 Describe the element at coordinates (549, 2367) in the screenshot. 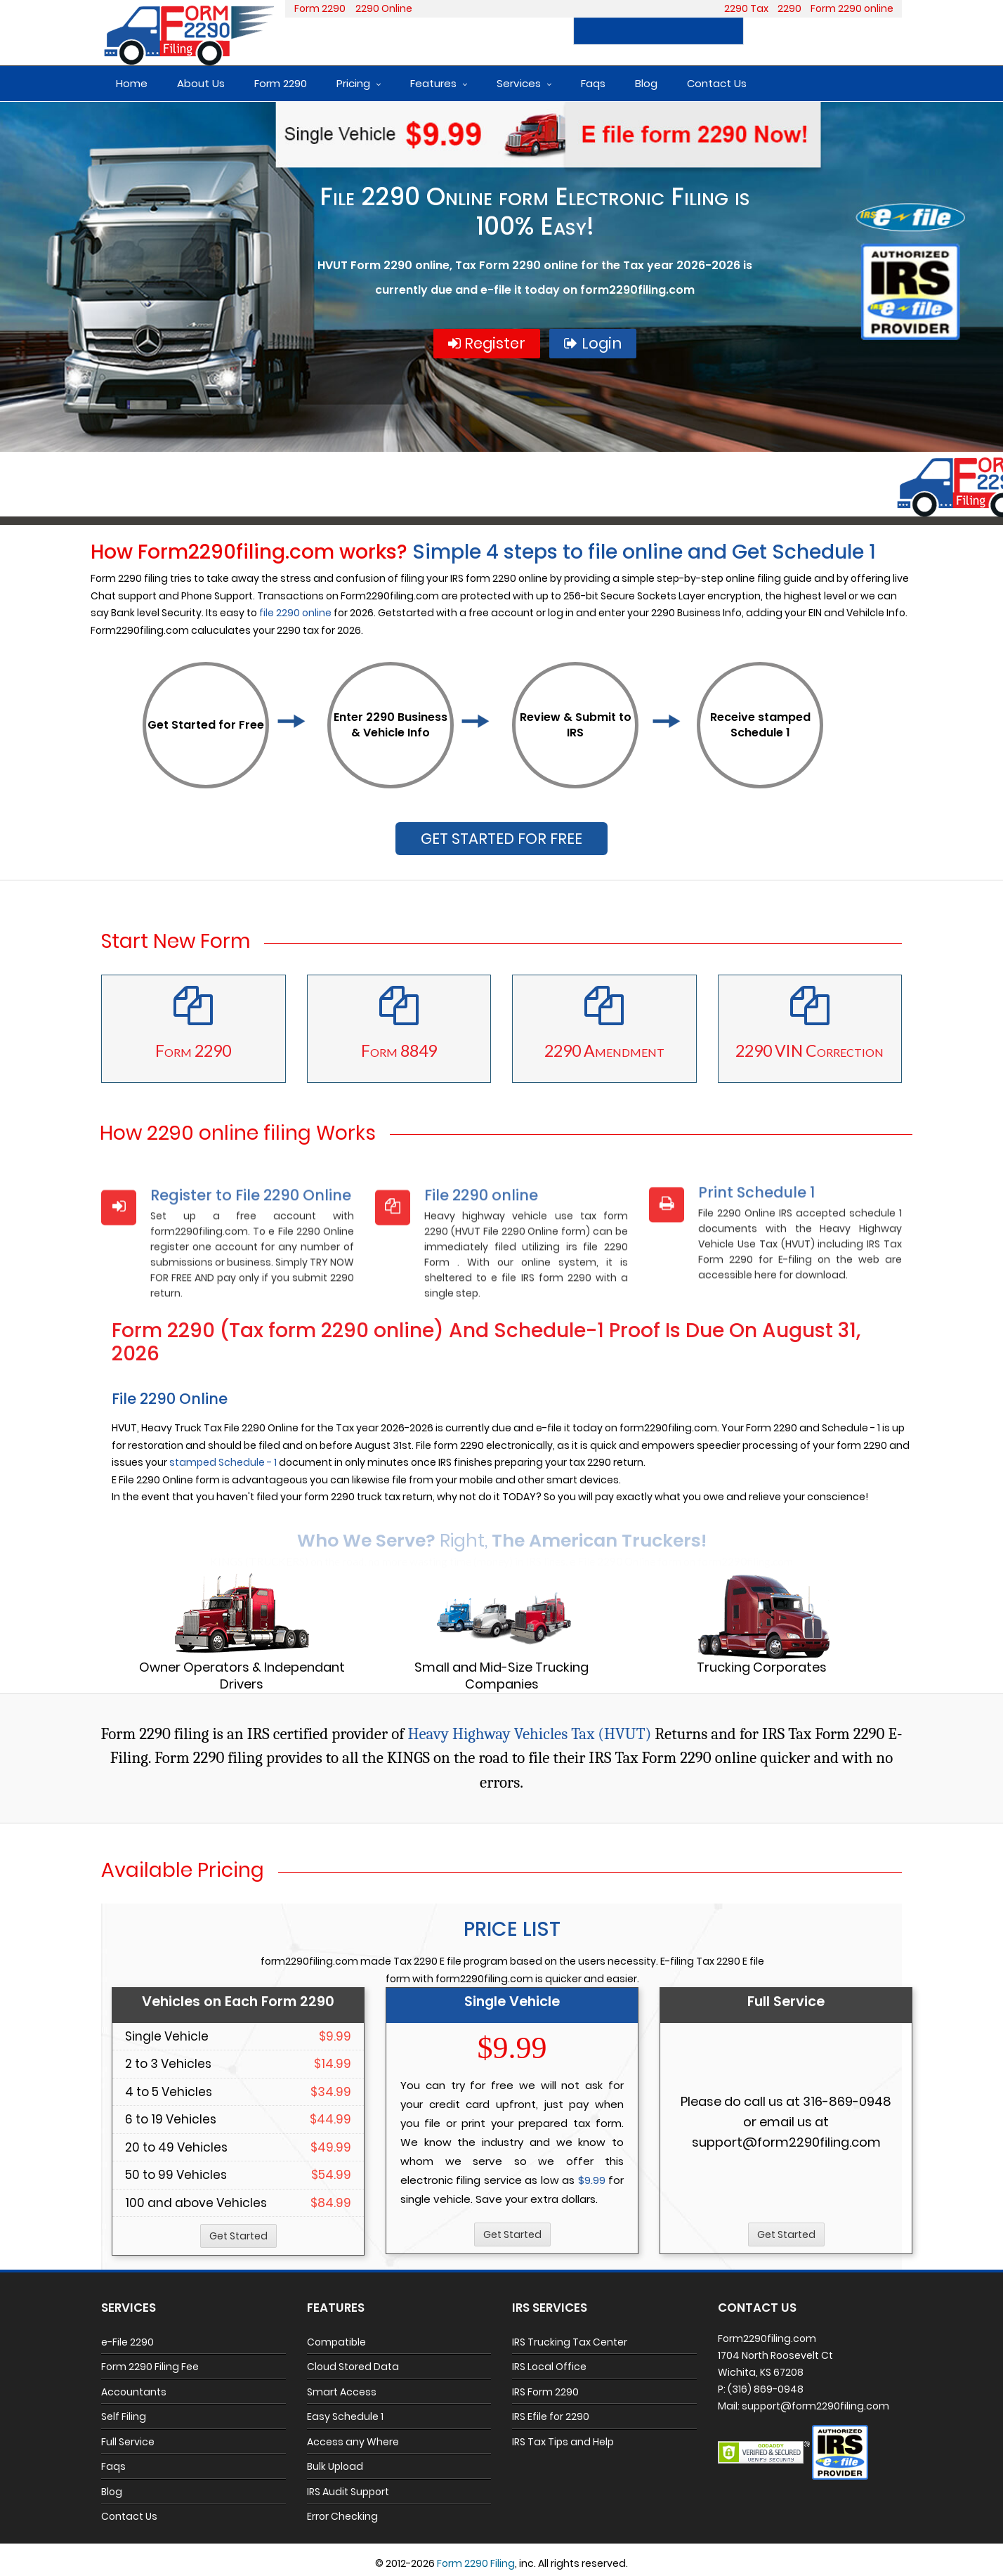

I see `IRS Local Office` at that location.